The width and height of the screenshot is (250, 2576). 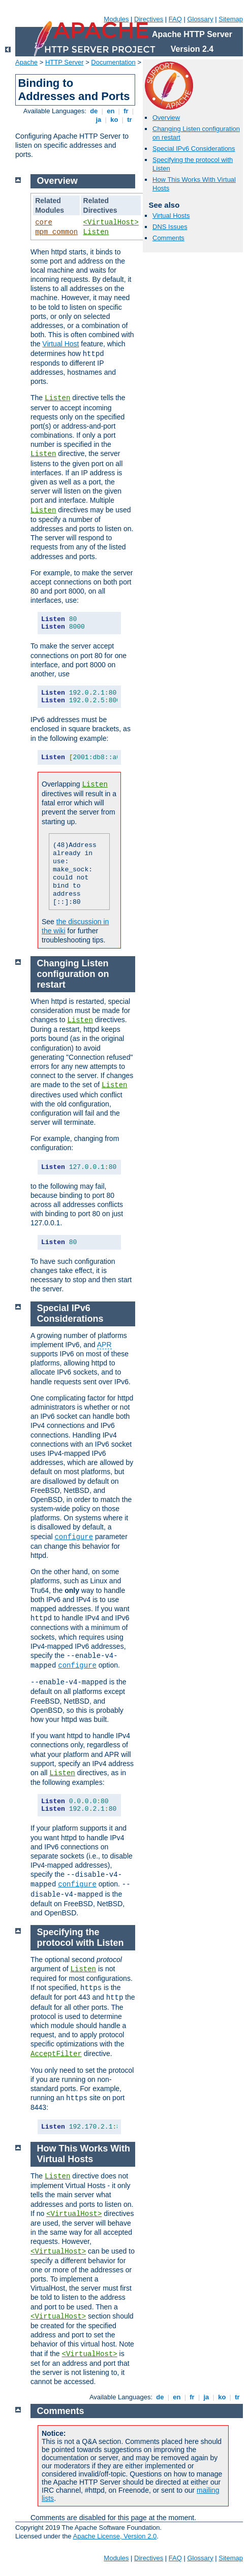 What do you see at coordinates (98, 119) in the screenshot?
I see `ja` at bounding box center [98, 119].